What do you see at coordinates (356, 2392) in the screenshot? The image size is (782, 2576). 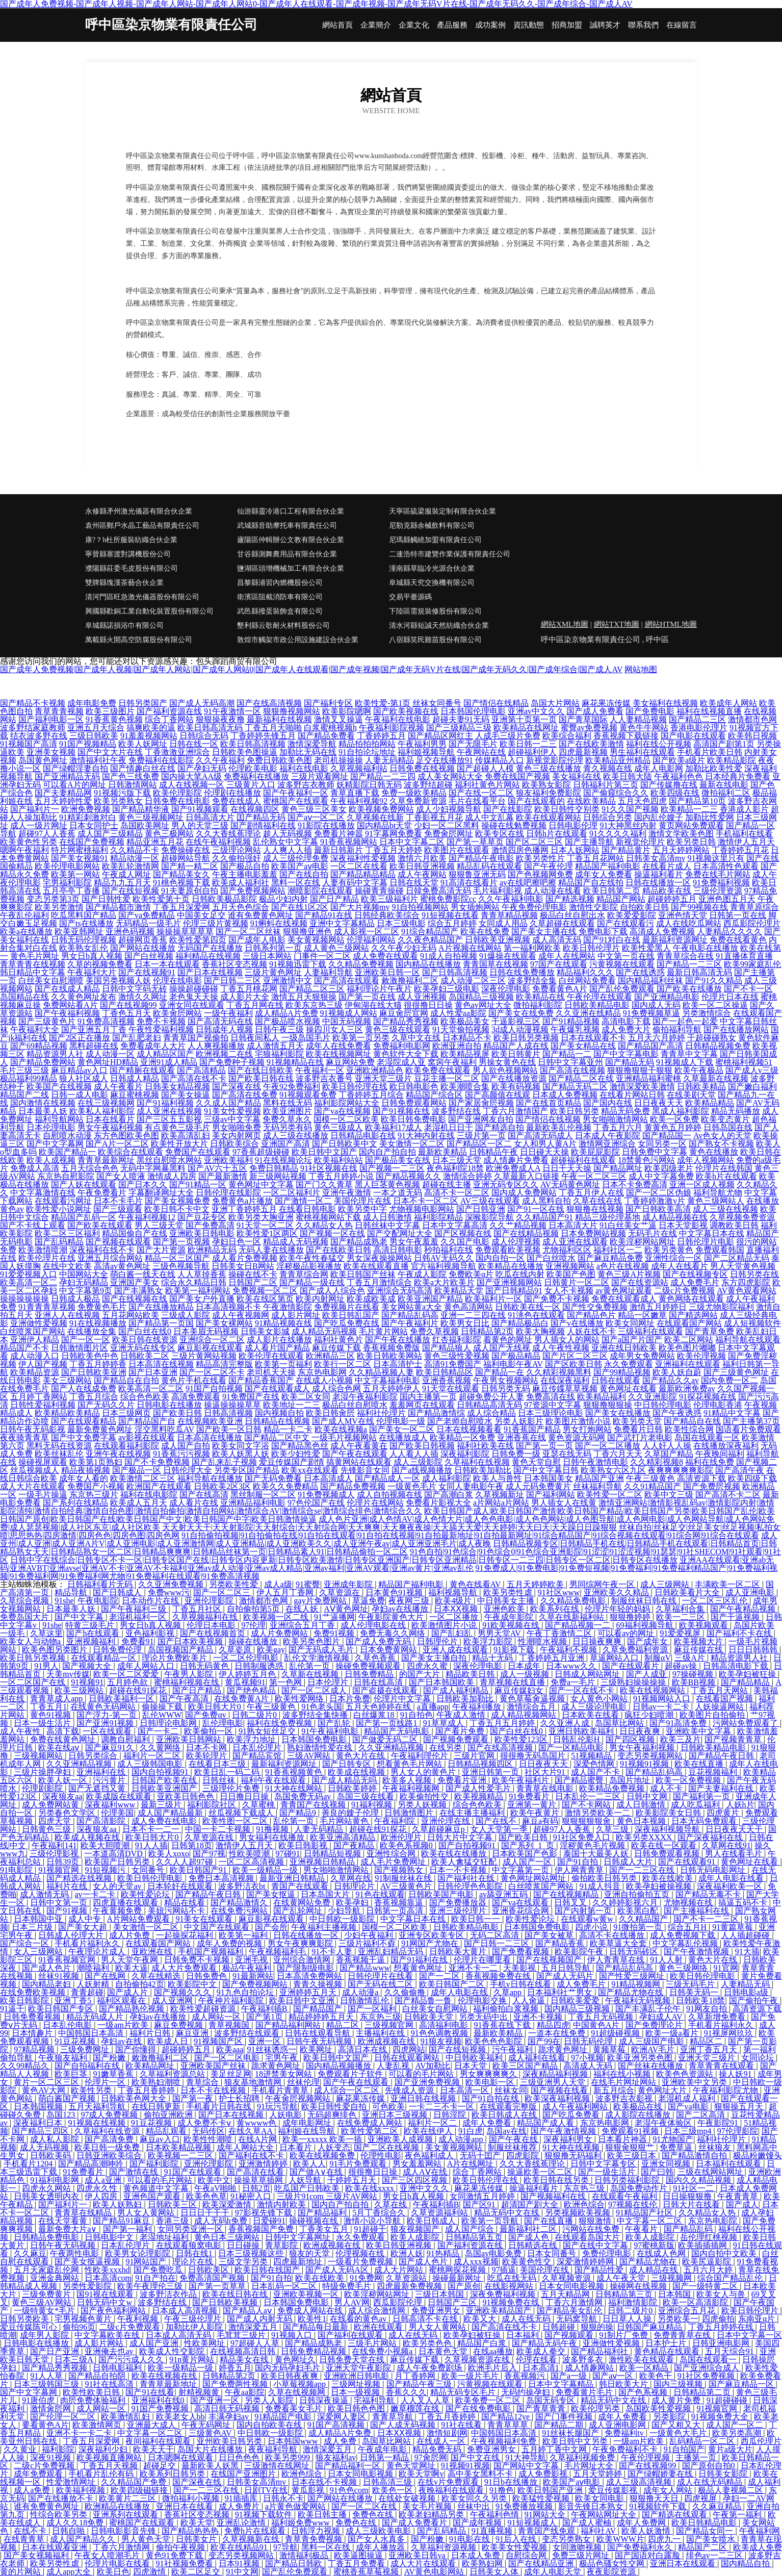 I see `日本一级视频` at bounding box center [356, 2392].